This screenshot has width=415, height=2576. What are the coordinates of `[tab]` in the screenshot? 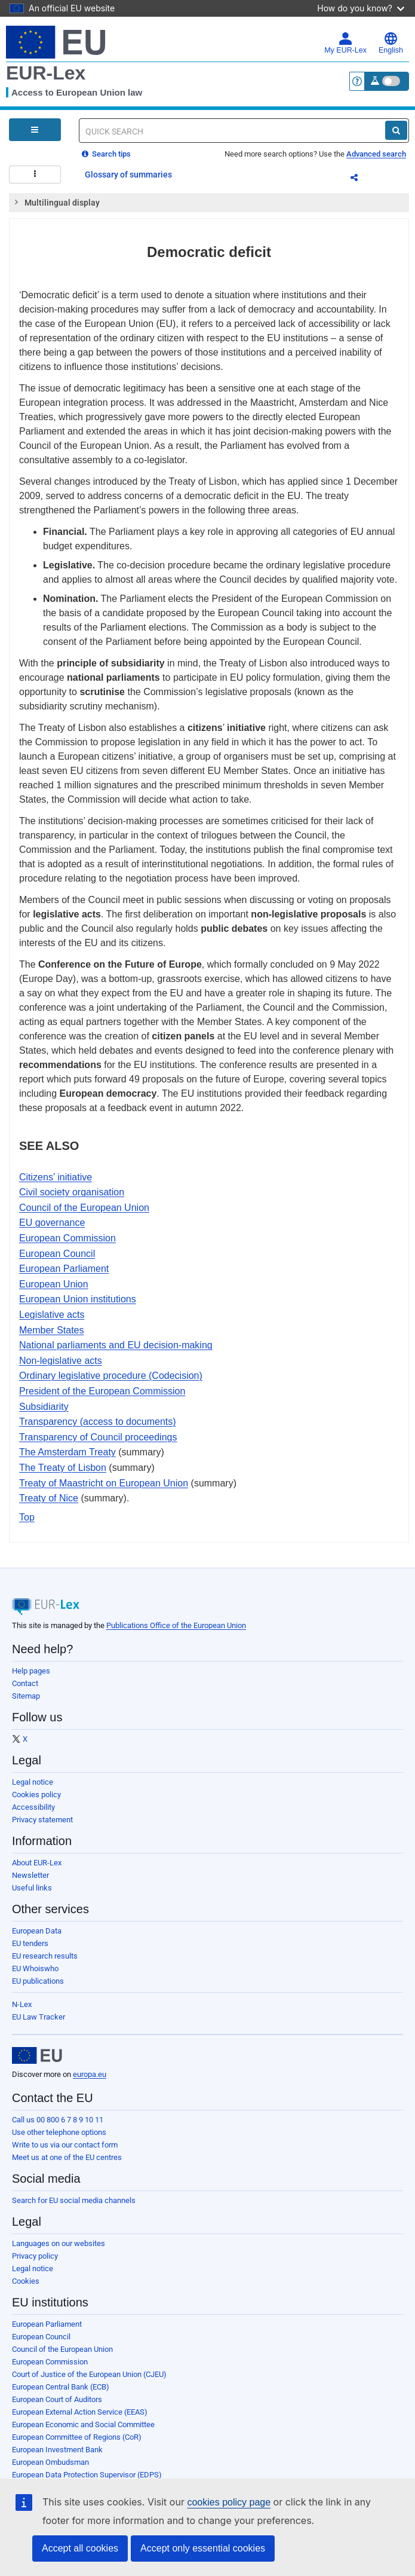 It's located at (209, 203).